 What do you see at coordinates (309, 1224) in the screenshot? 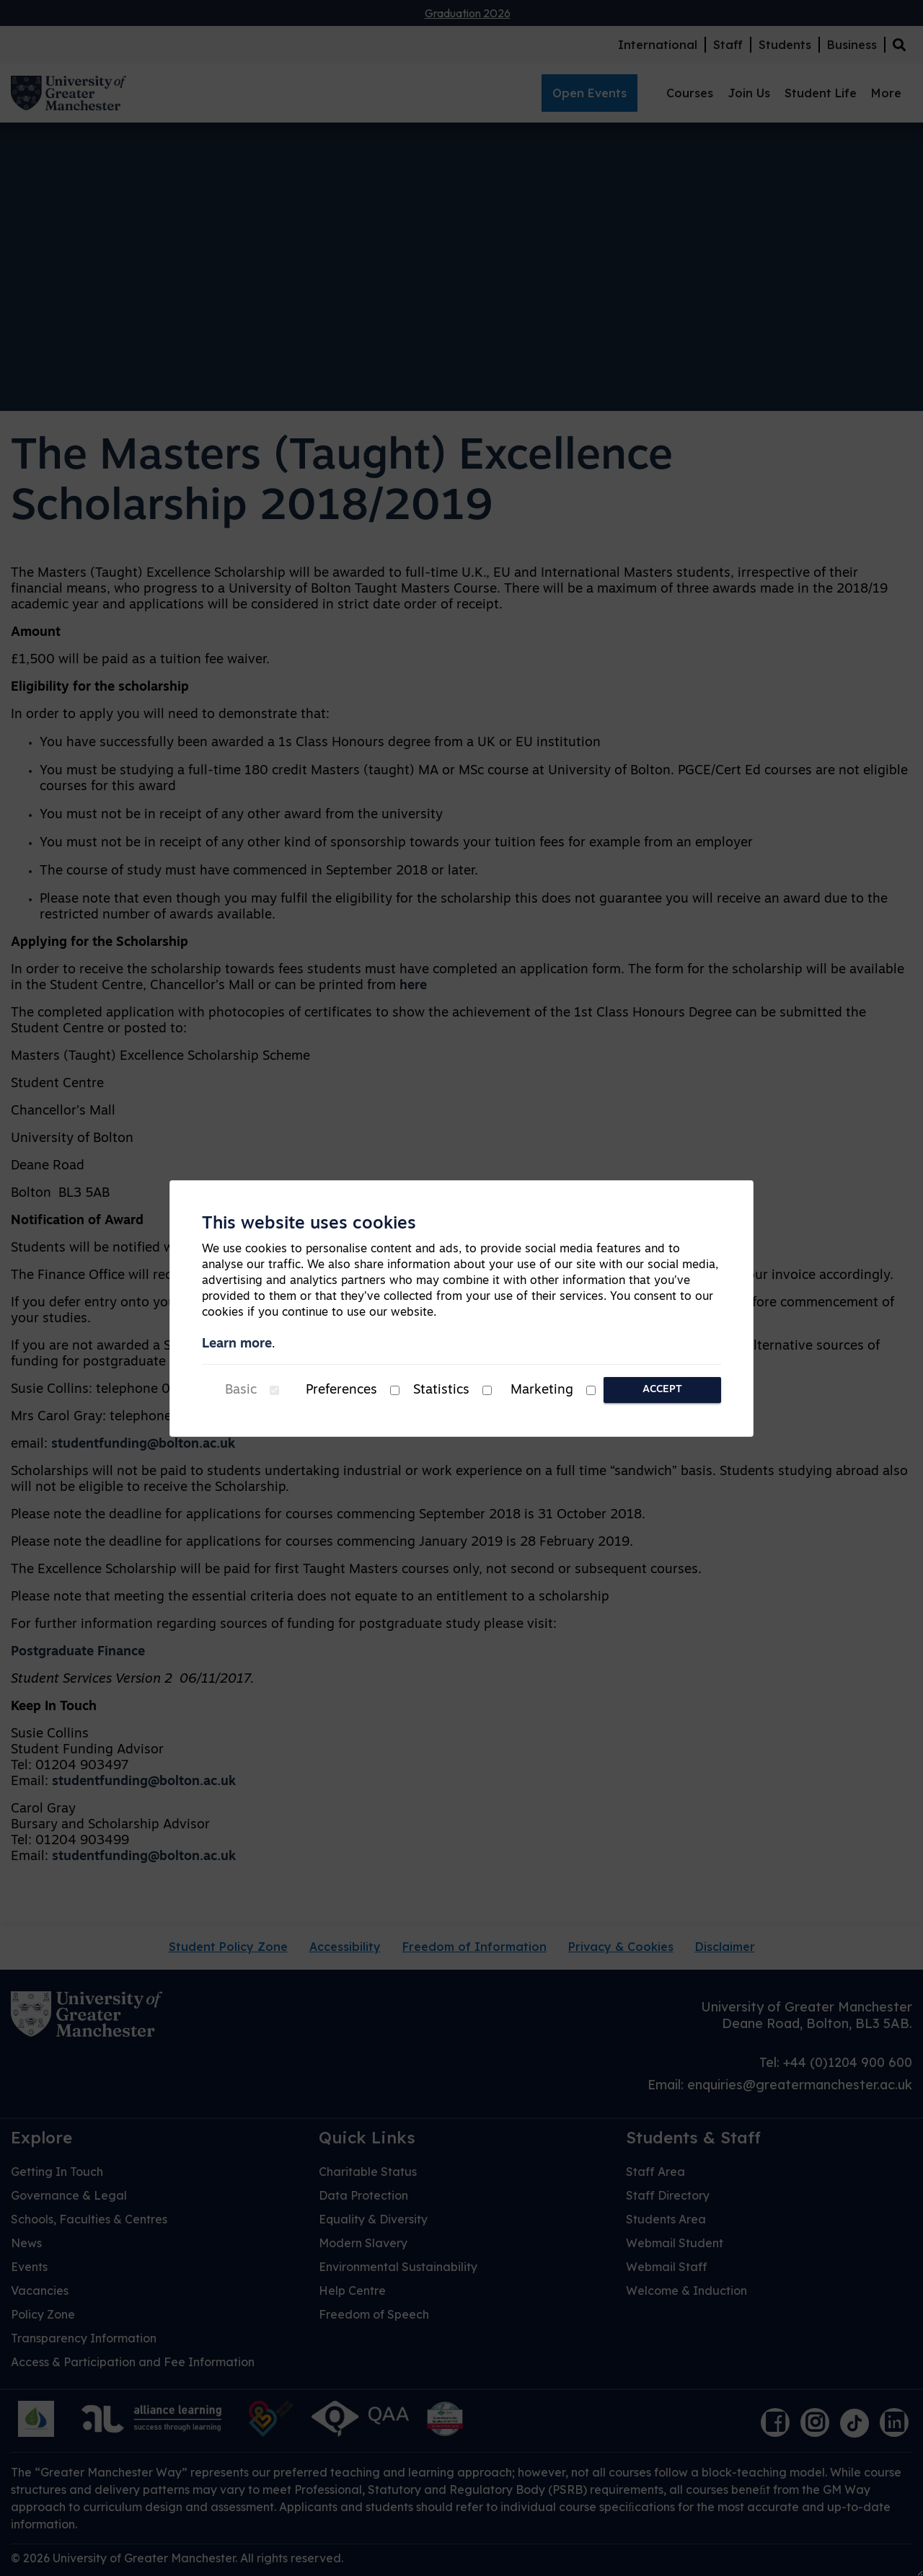
I see `This website uses cookies` at bounding box center [309, 1224].